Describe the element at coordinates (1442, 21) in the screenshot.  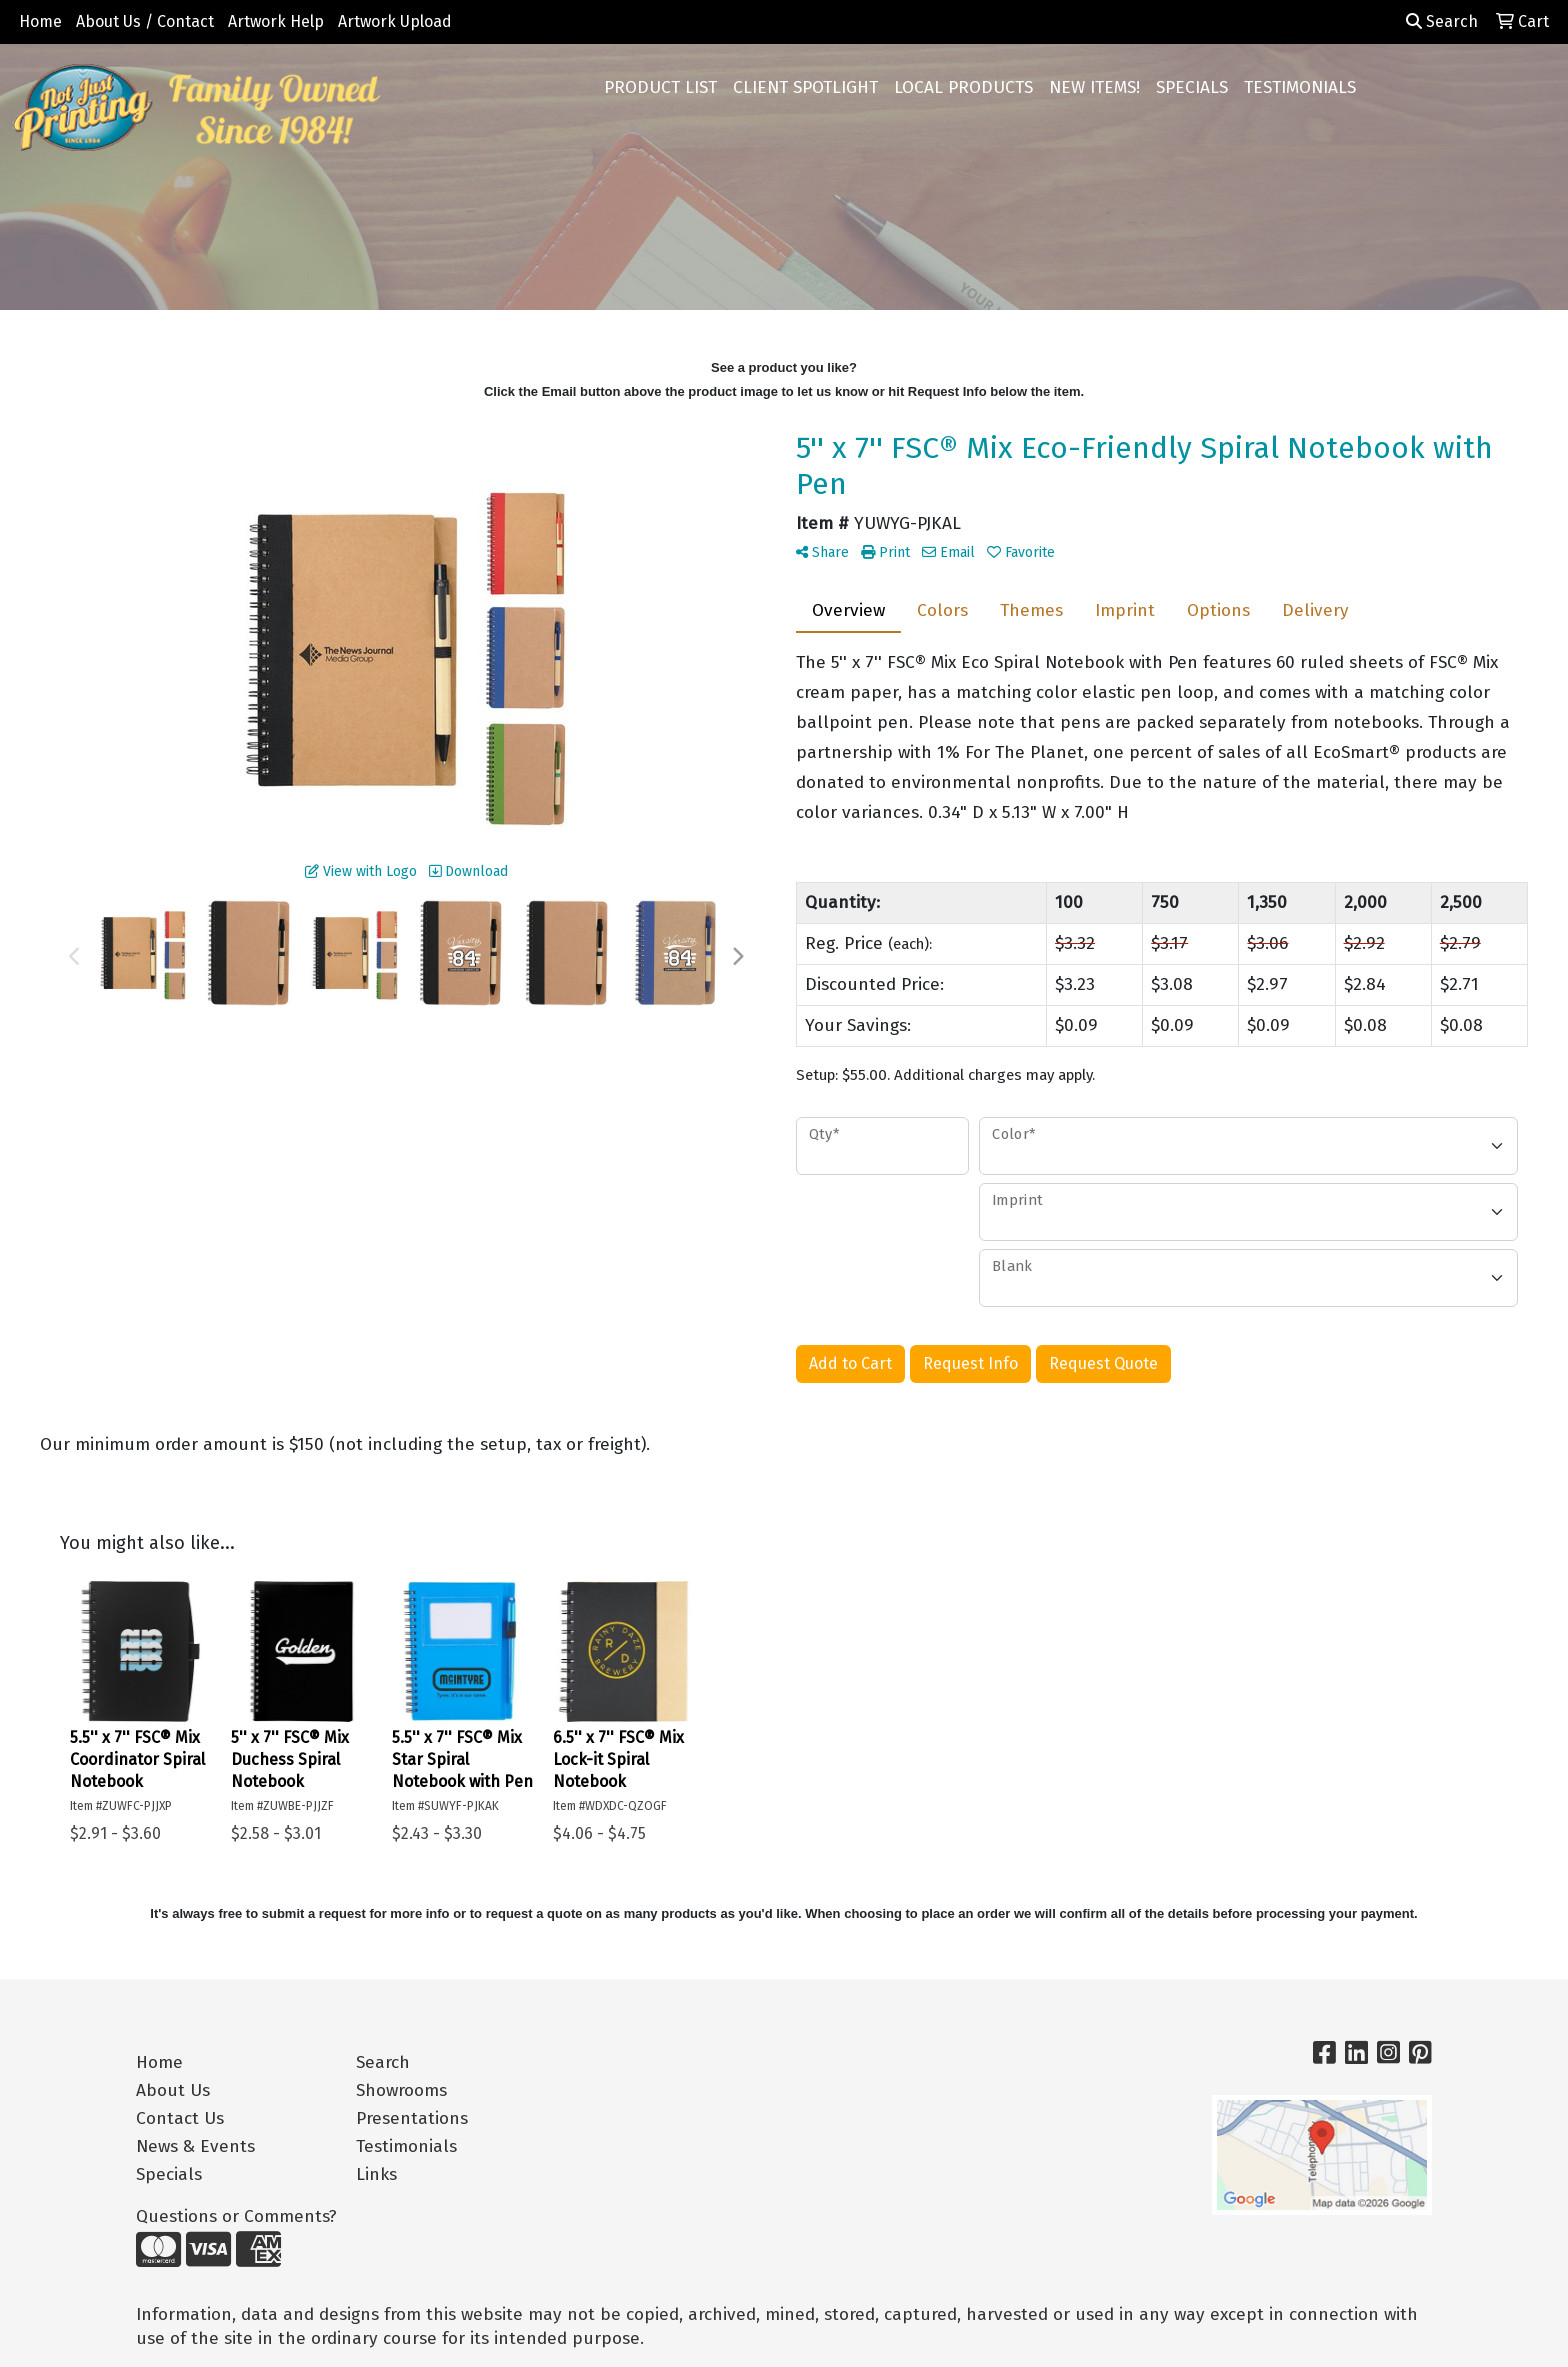
I see `Search` at that location.